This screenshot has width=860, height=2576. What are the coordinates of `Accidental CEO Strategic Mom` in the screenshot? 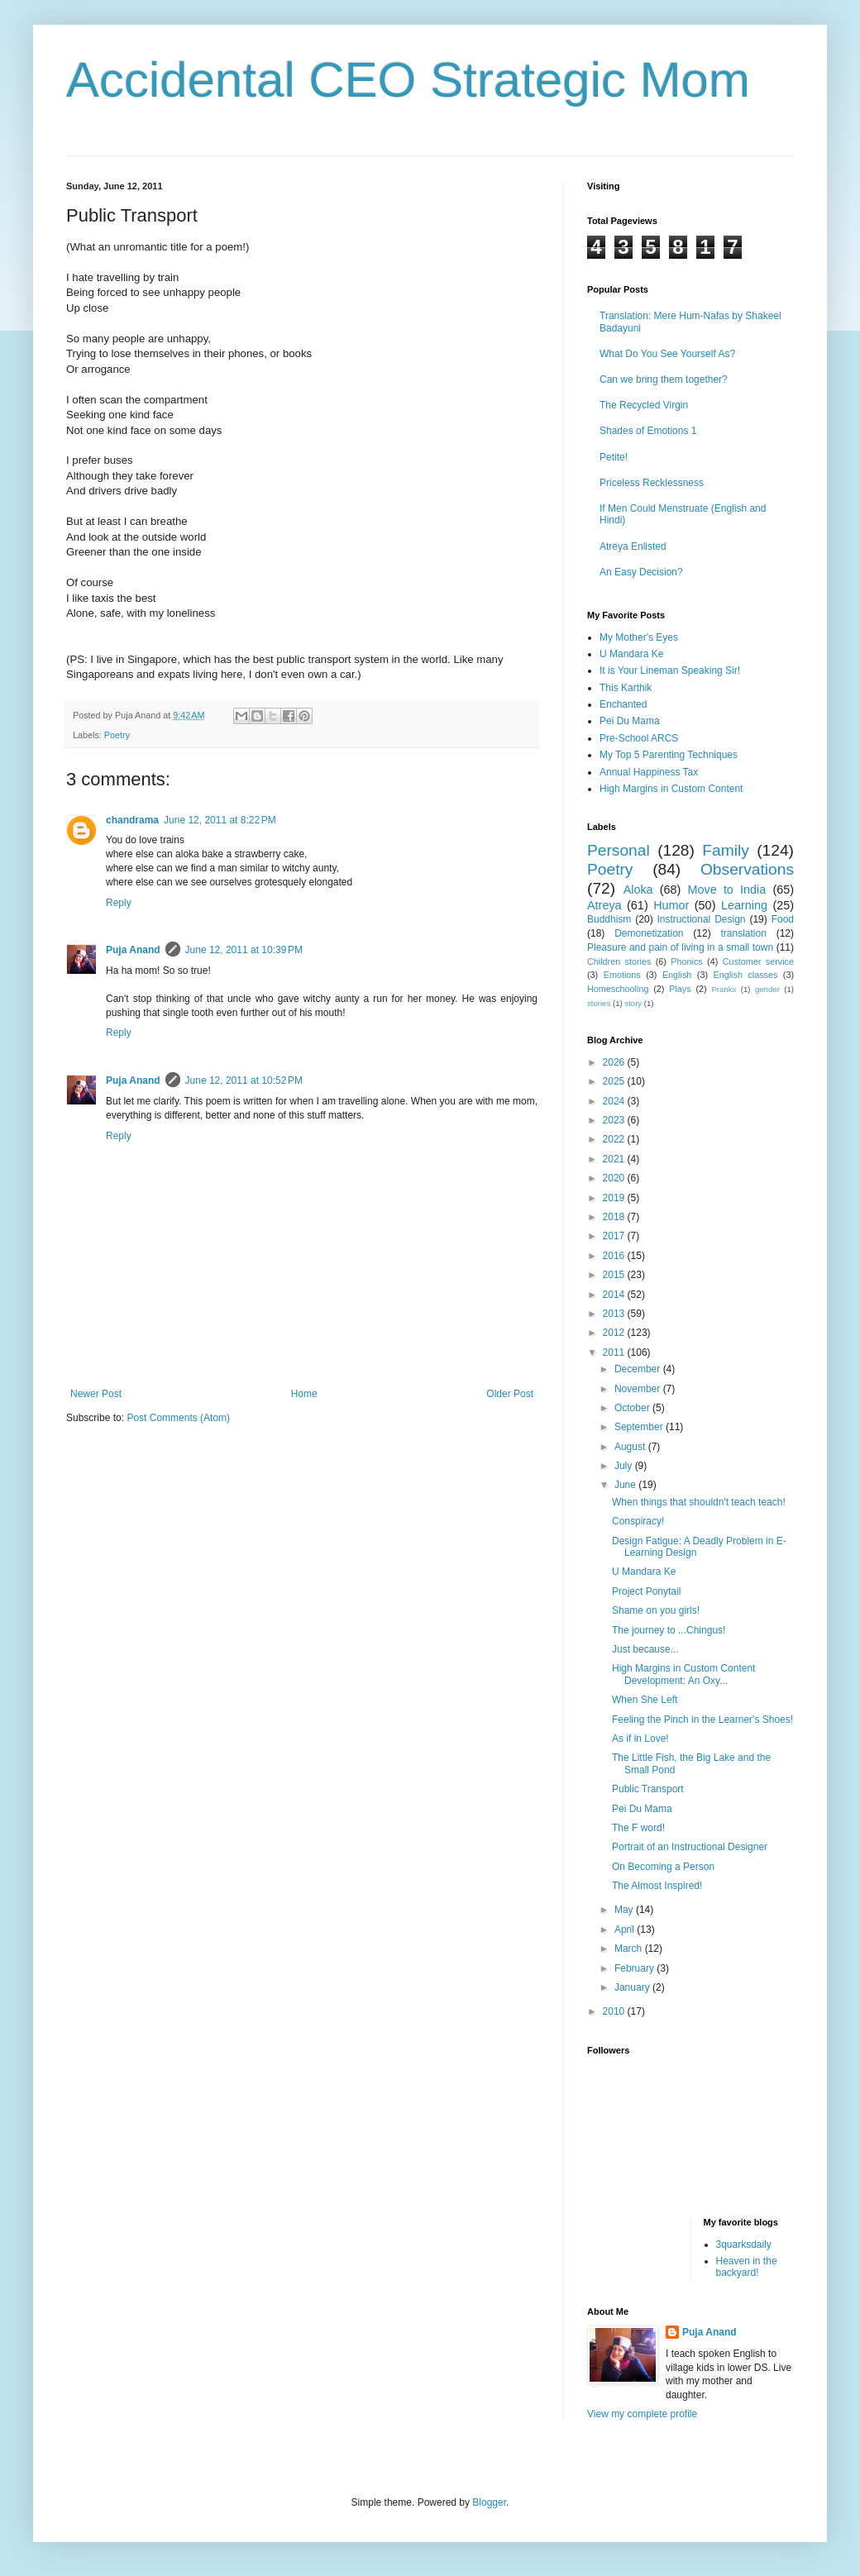 It's located at (408, 79).